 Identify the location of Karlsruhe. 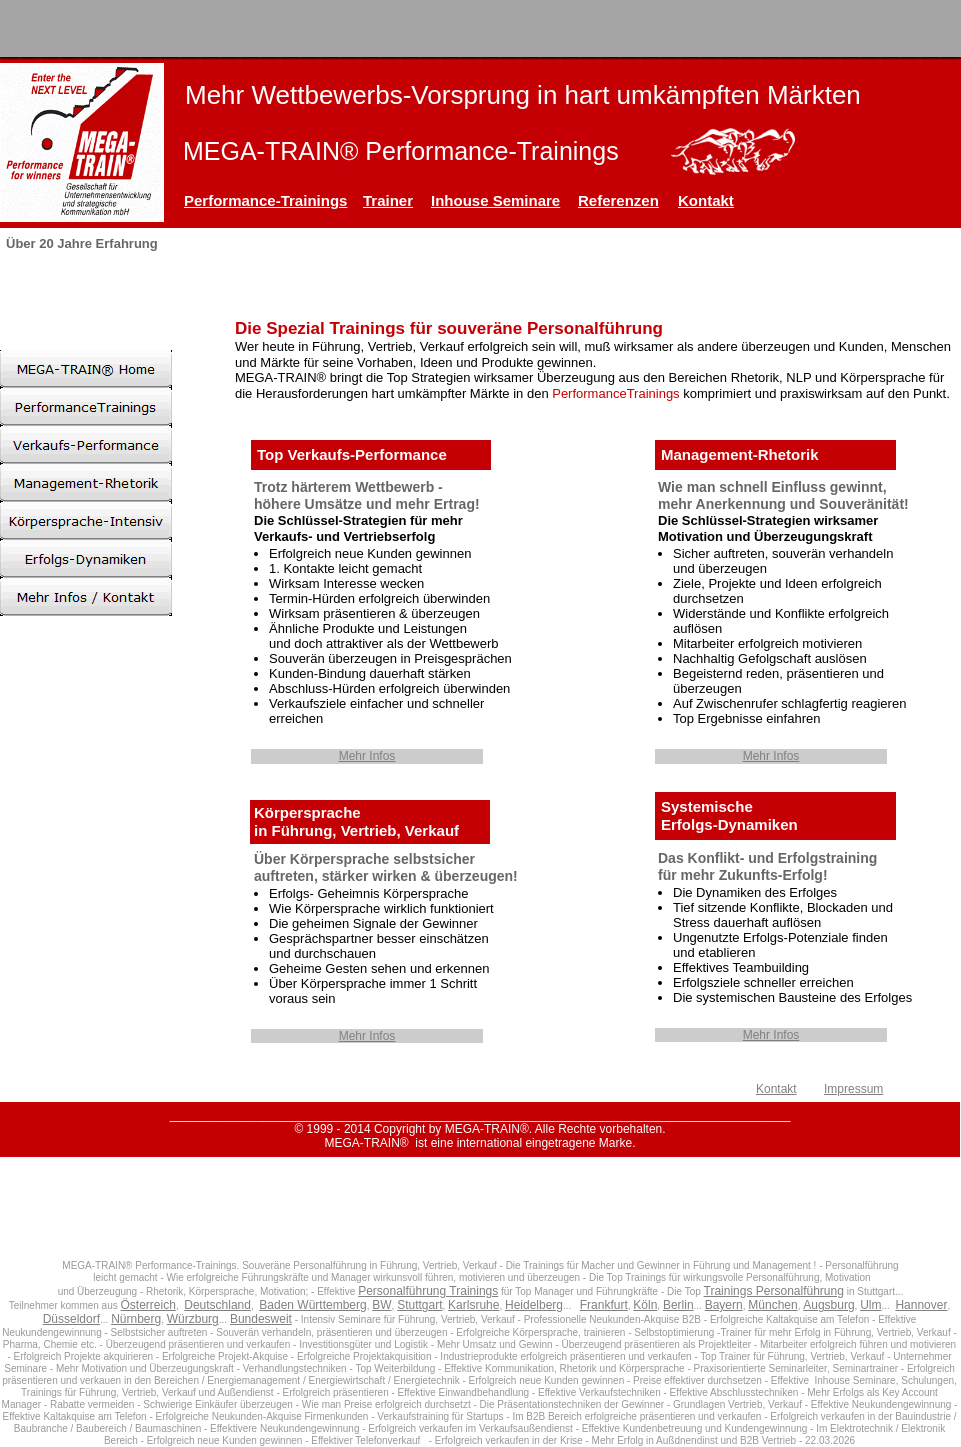
(473, 1305).